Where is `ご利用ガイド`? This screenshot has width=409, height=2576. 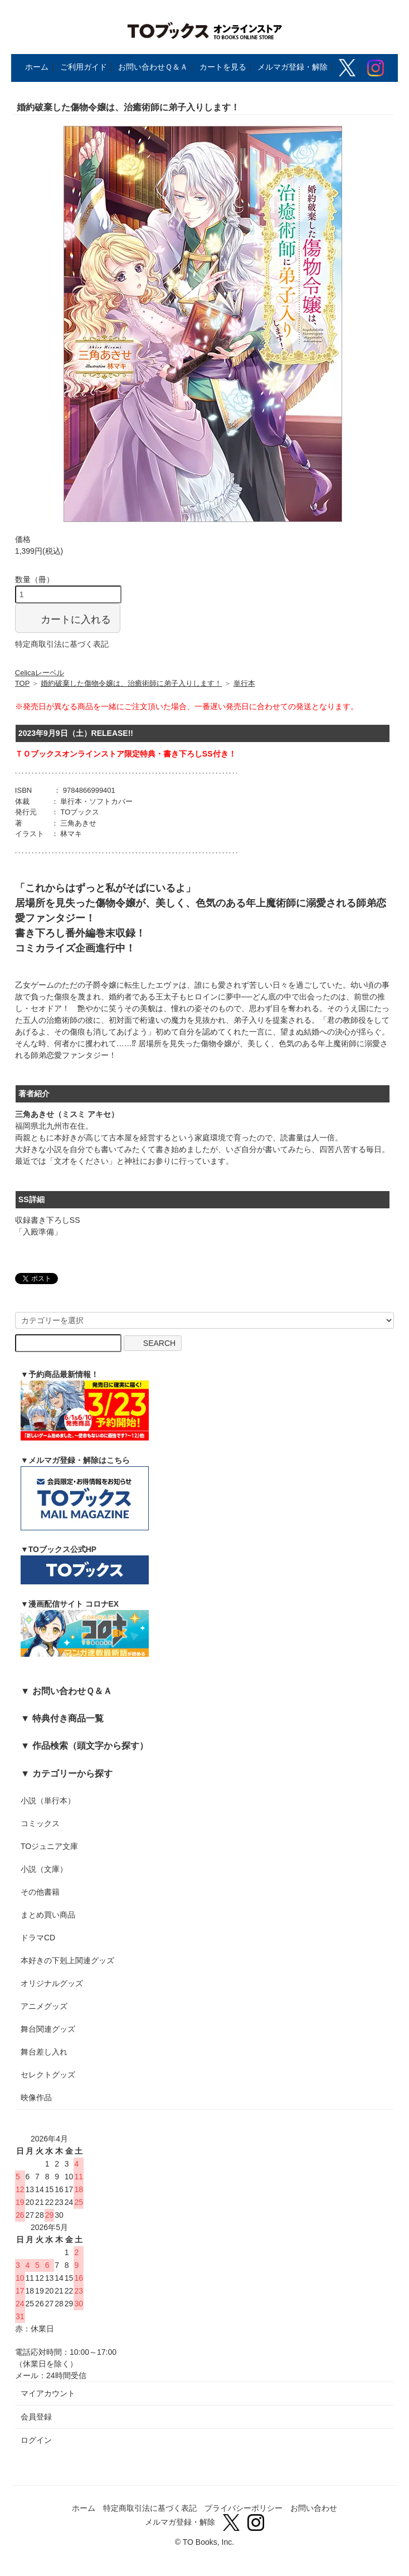 ご利用ガイド is located at coordinates (83, 66).